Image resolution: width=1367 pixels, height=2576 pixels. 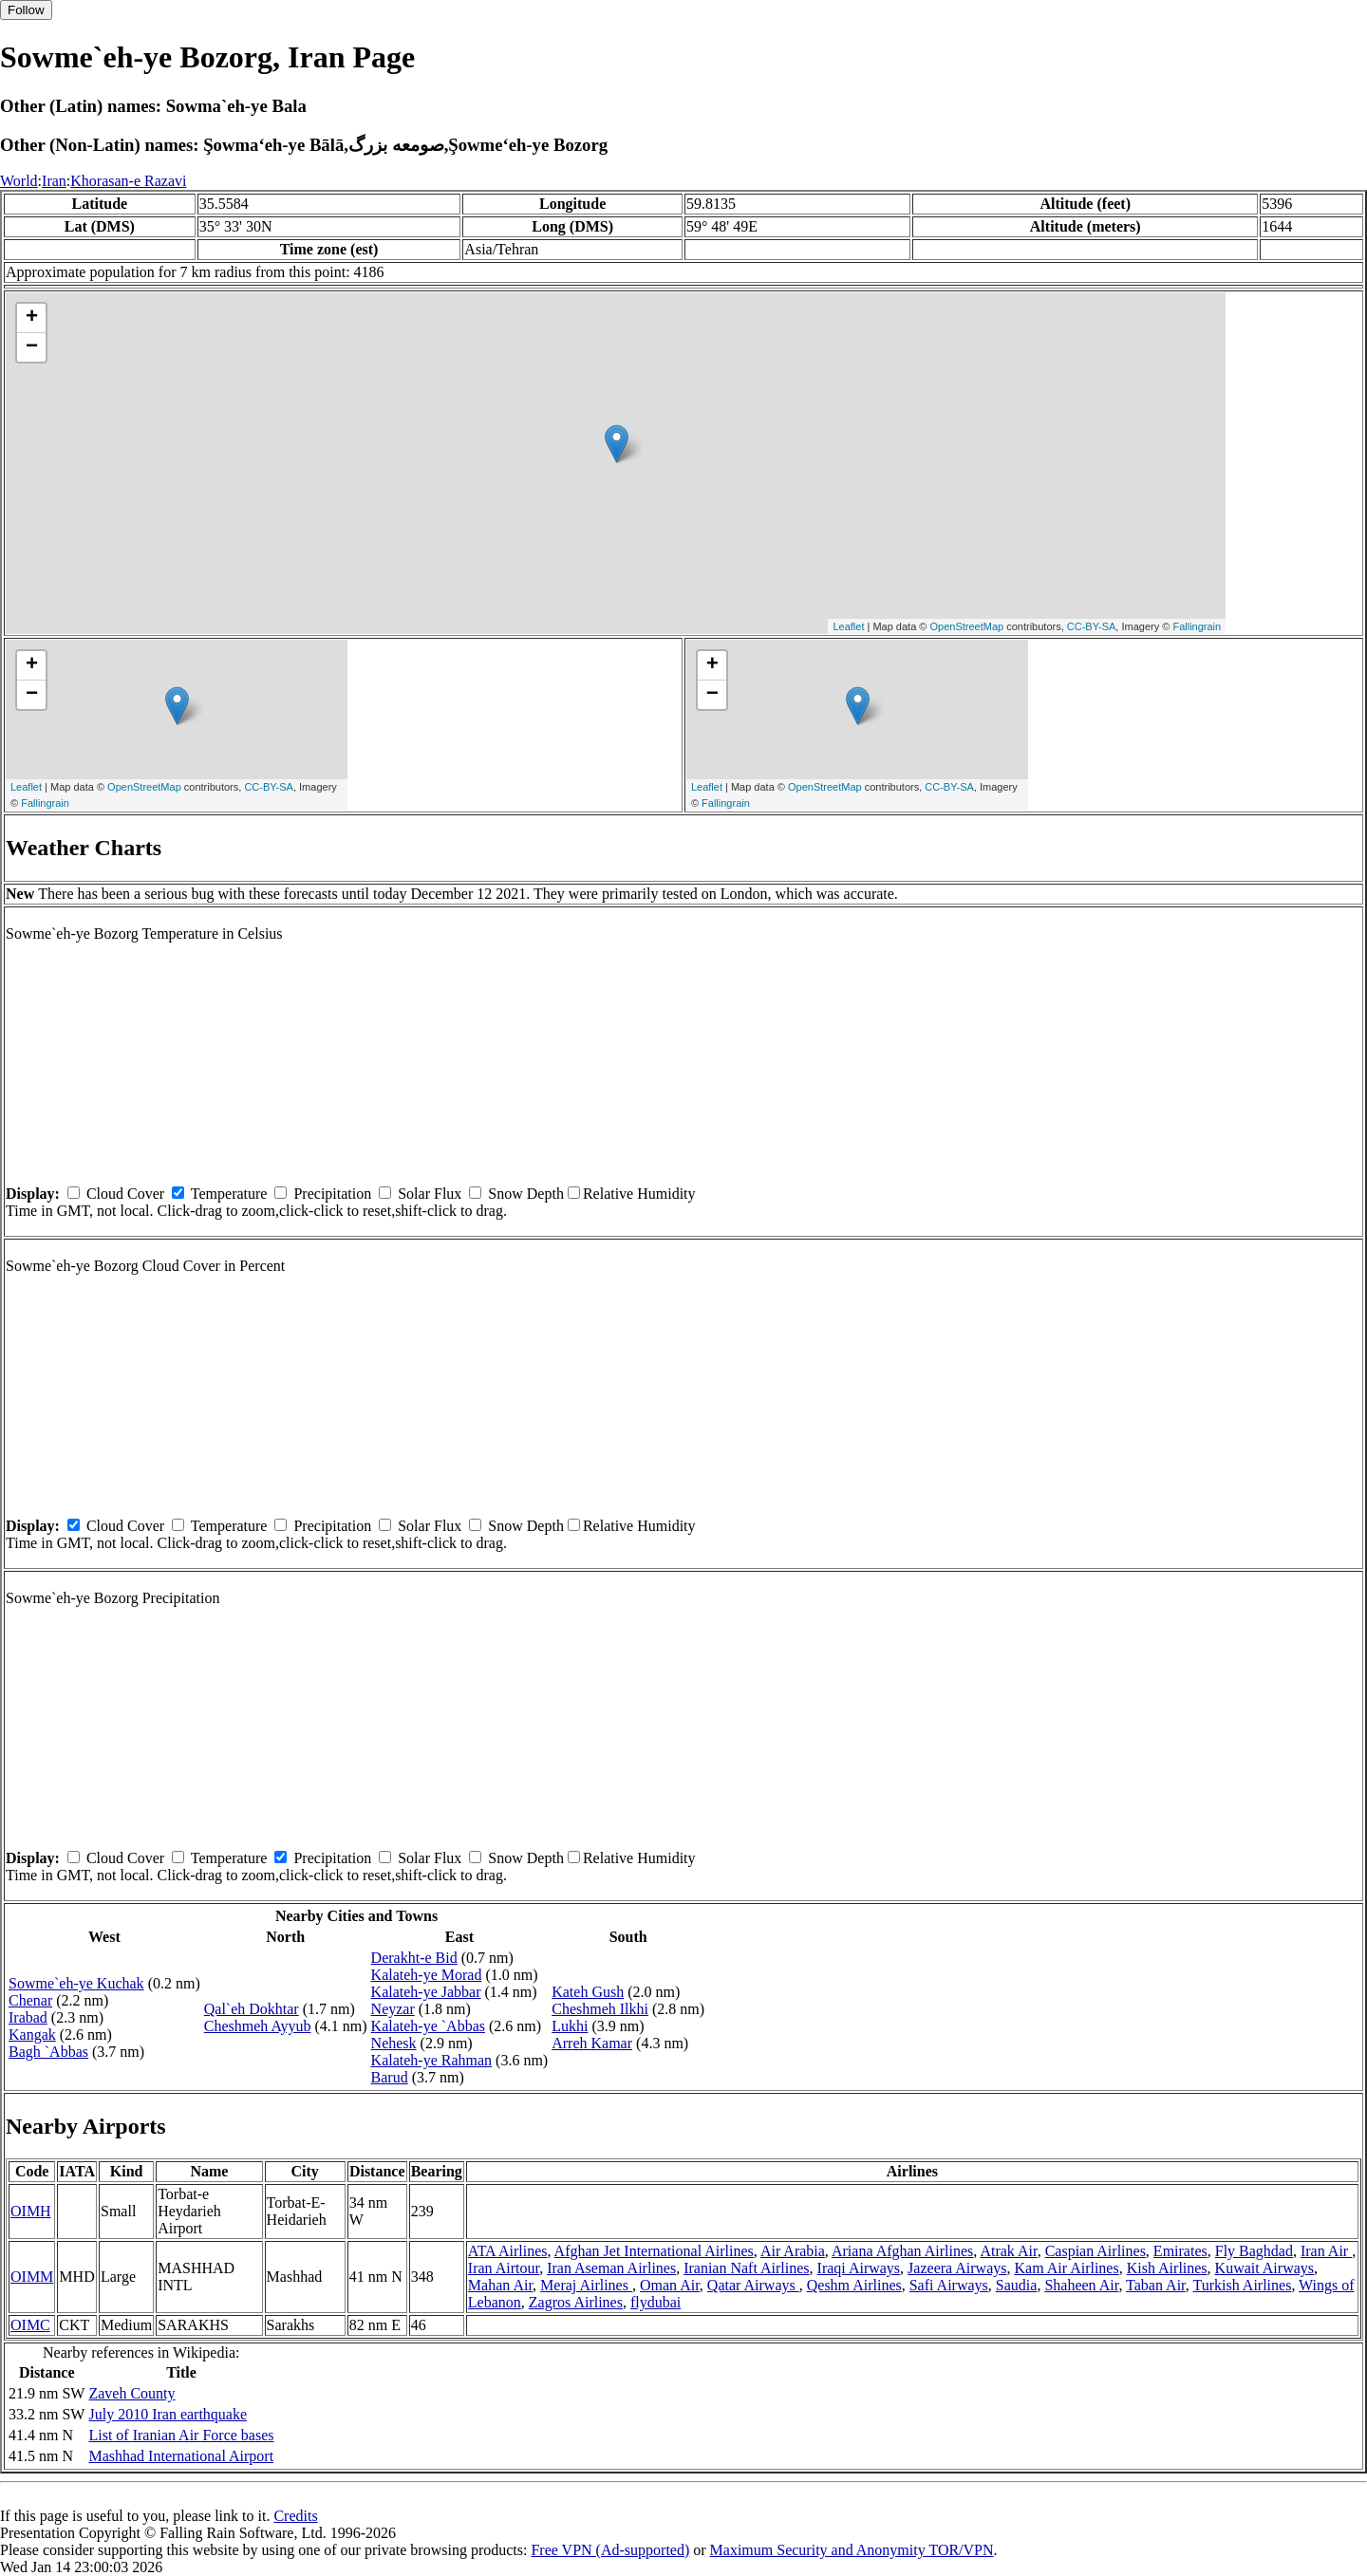 What do you see at coordinates (852, 2550) in the screenshot?
I see `Maximum Security and Anonymity TOR/VPN` at bounding box center [852, 2550].